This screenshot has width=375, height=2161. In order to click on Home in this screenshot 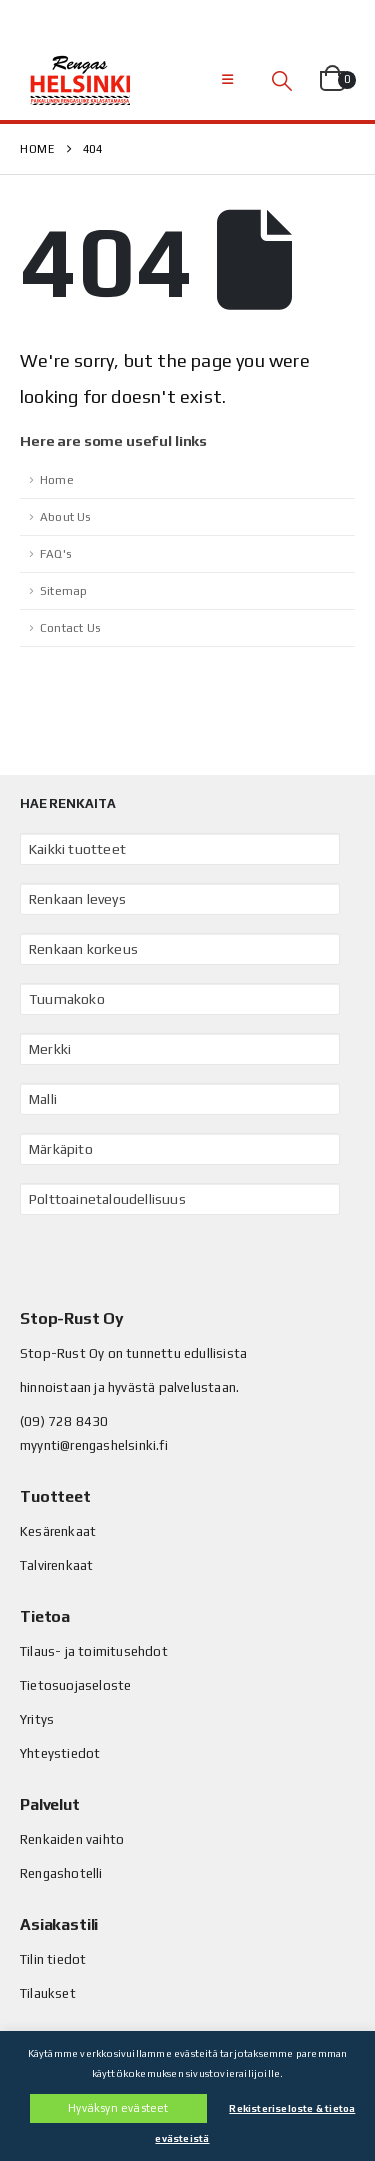, I will do `click(57, 480)`.